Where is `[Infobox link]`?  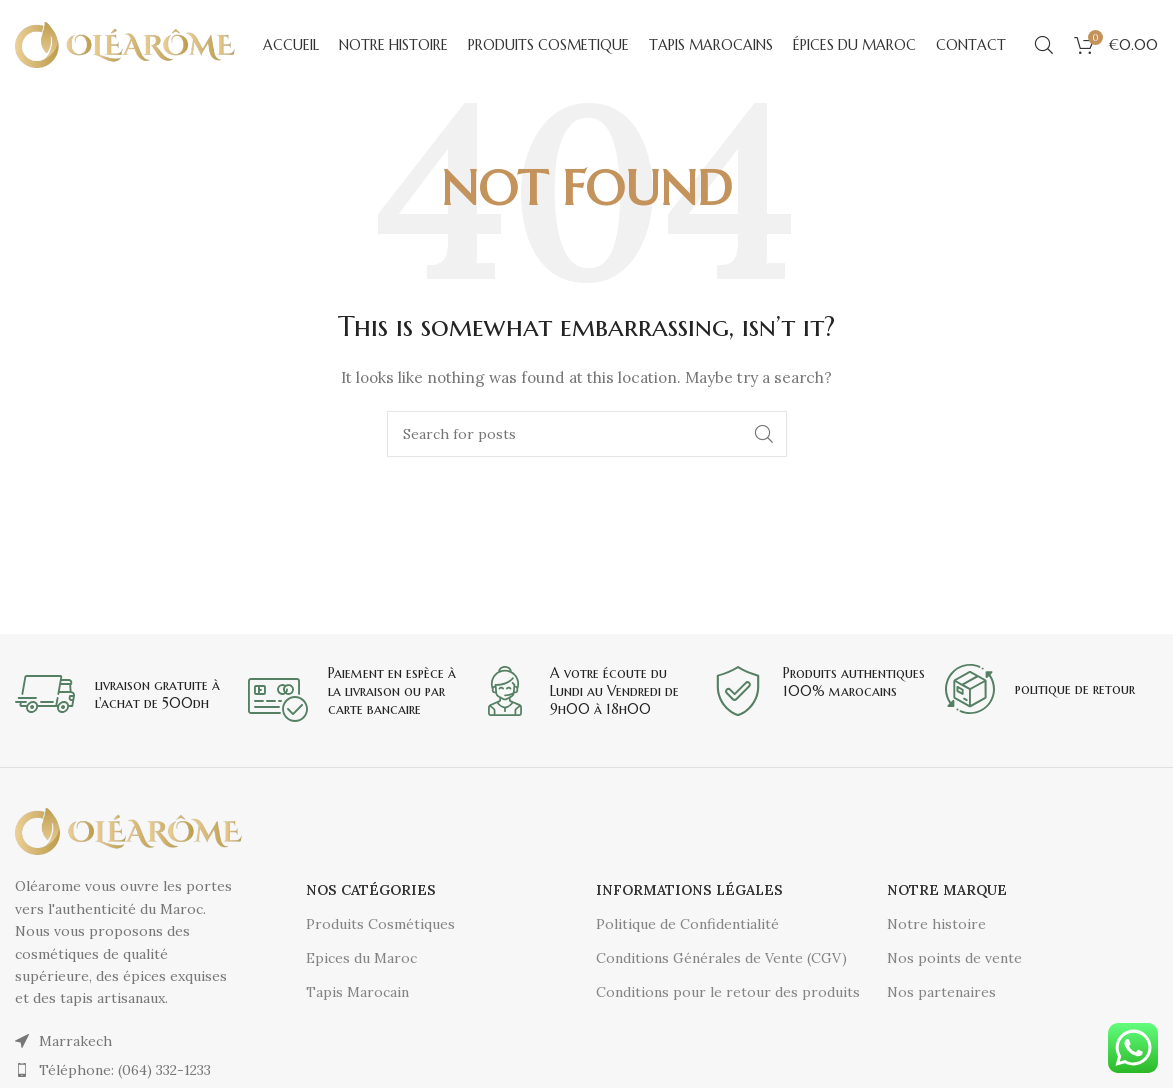 [Infobox link] is located at coordinates (121, 694).